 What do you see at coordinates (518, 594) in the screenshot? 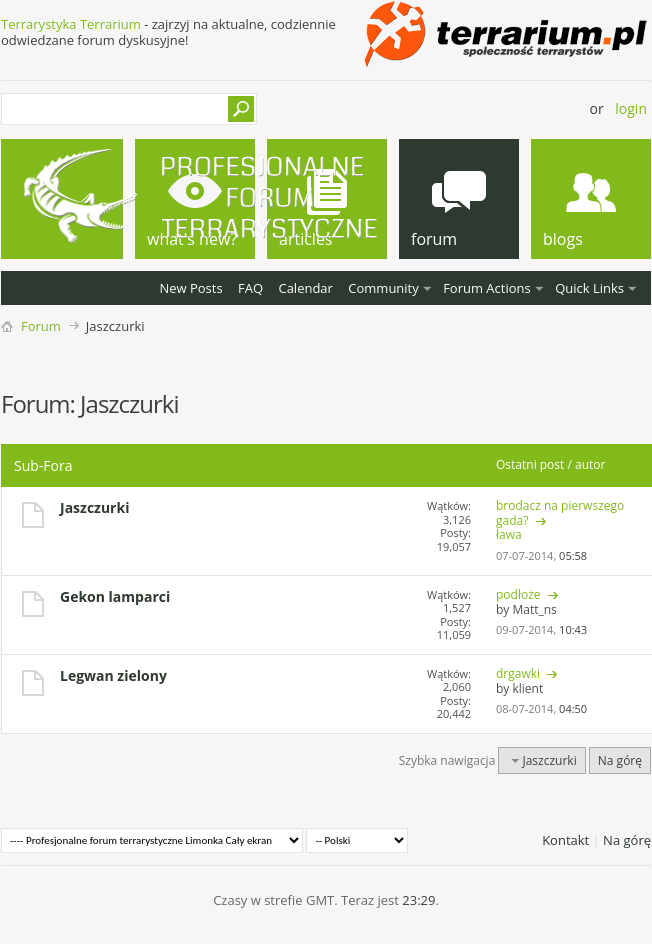
I see `podłoże` at bounding box center [518, 594].